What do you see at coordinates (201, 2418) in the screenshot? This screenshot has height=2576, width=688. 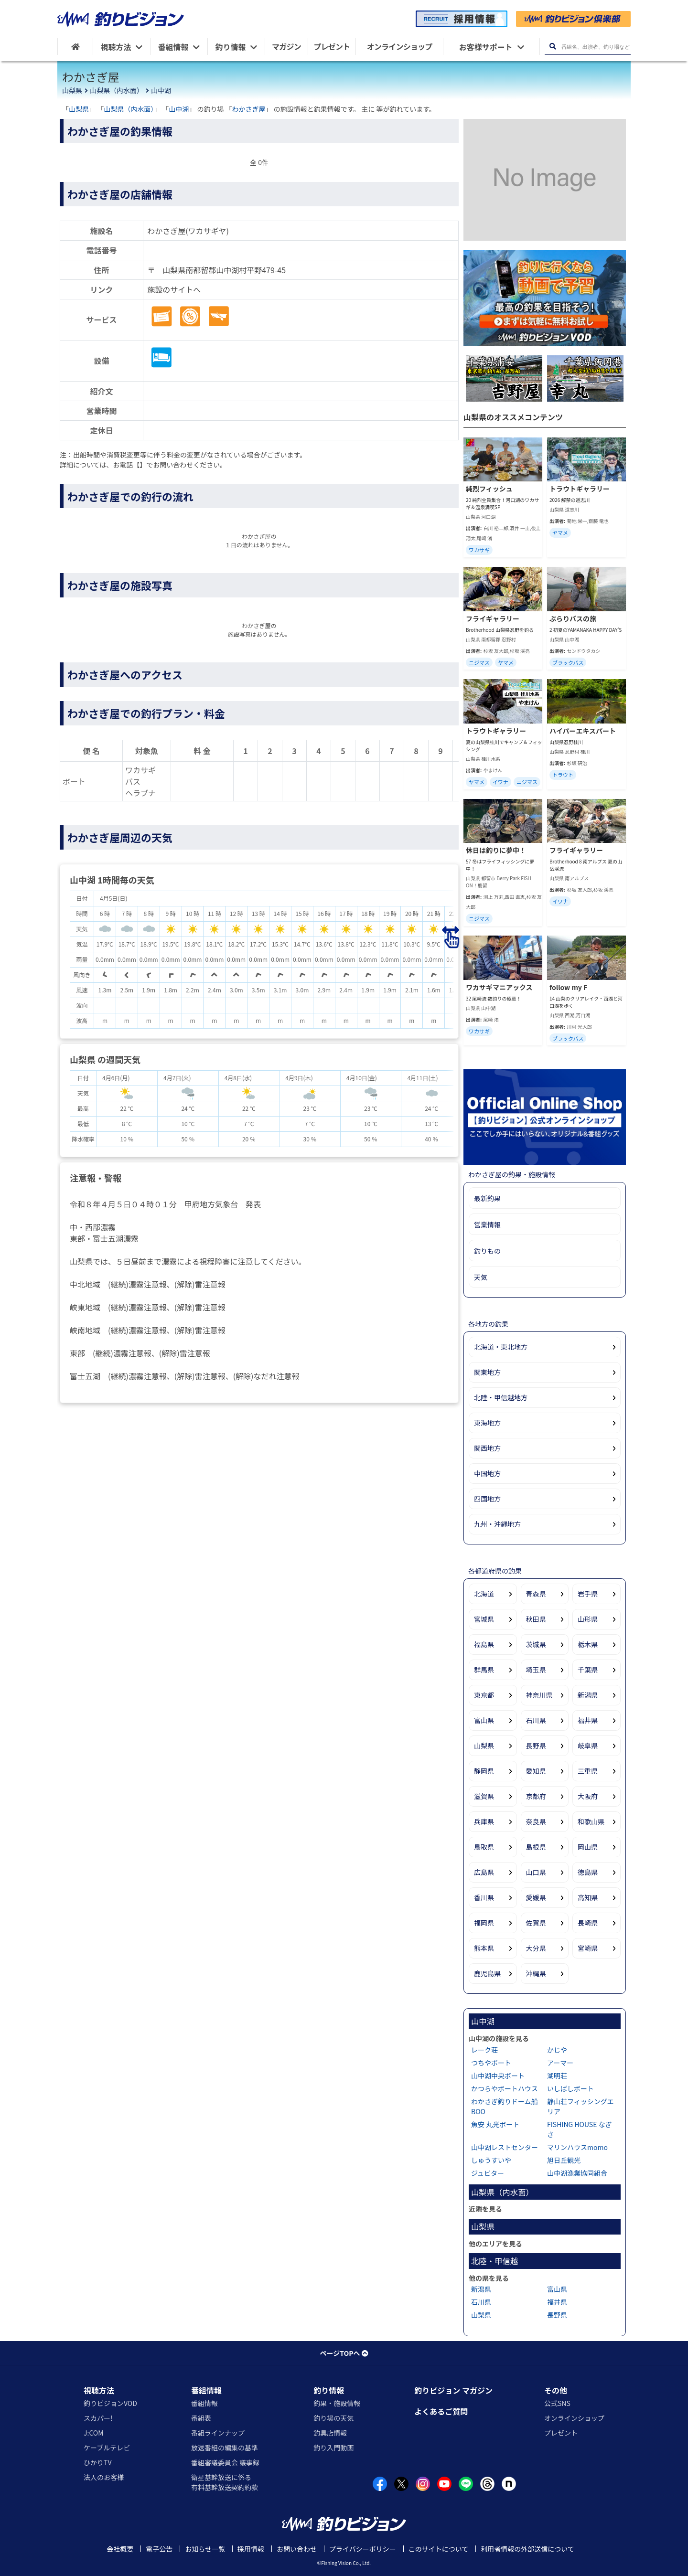 I see `番組表` at bounding box center [201, 2418].